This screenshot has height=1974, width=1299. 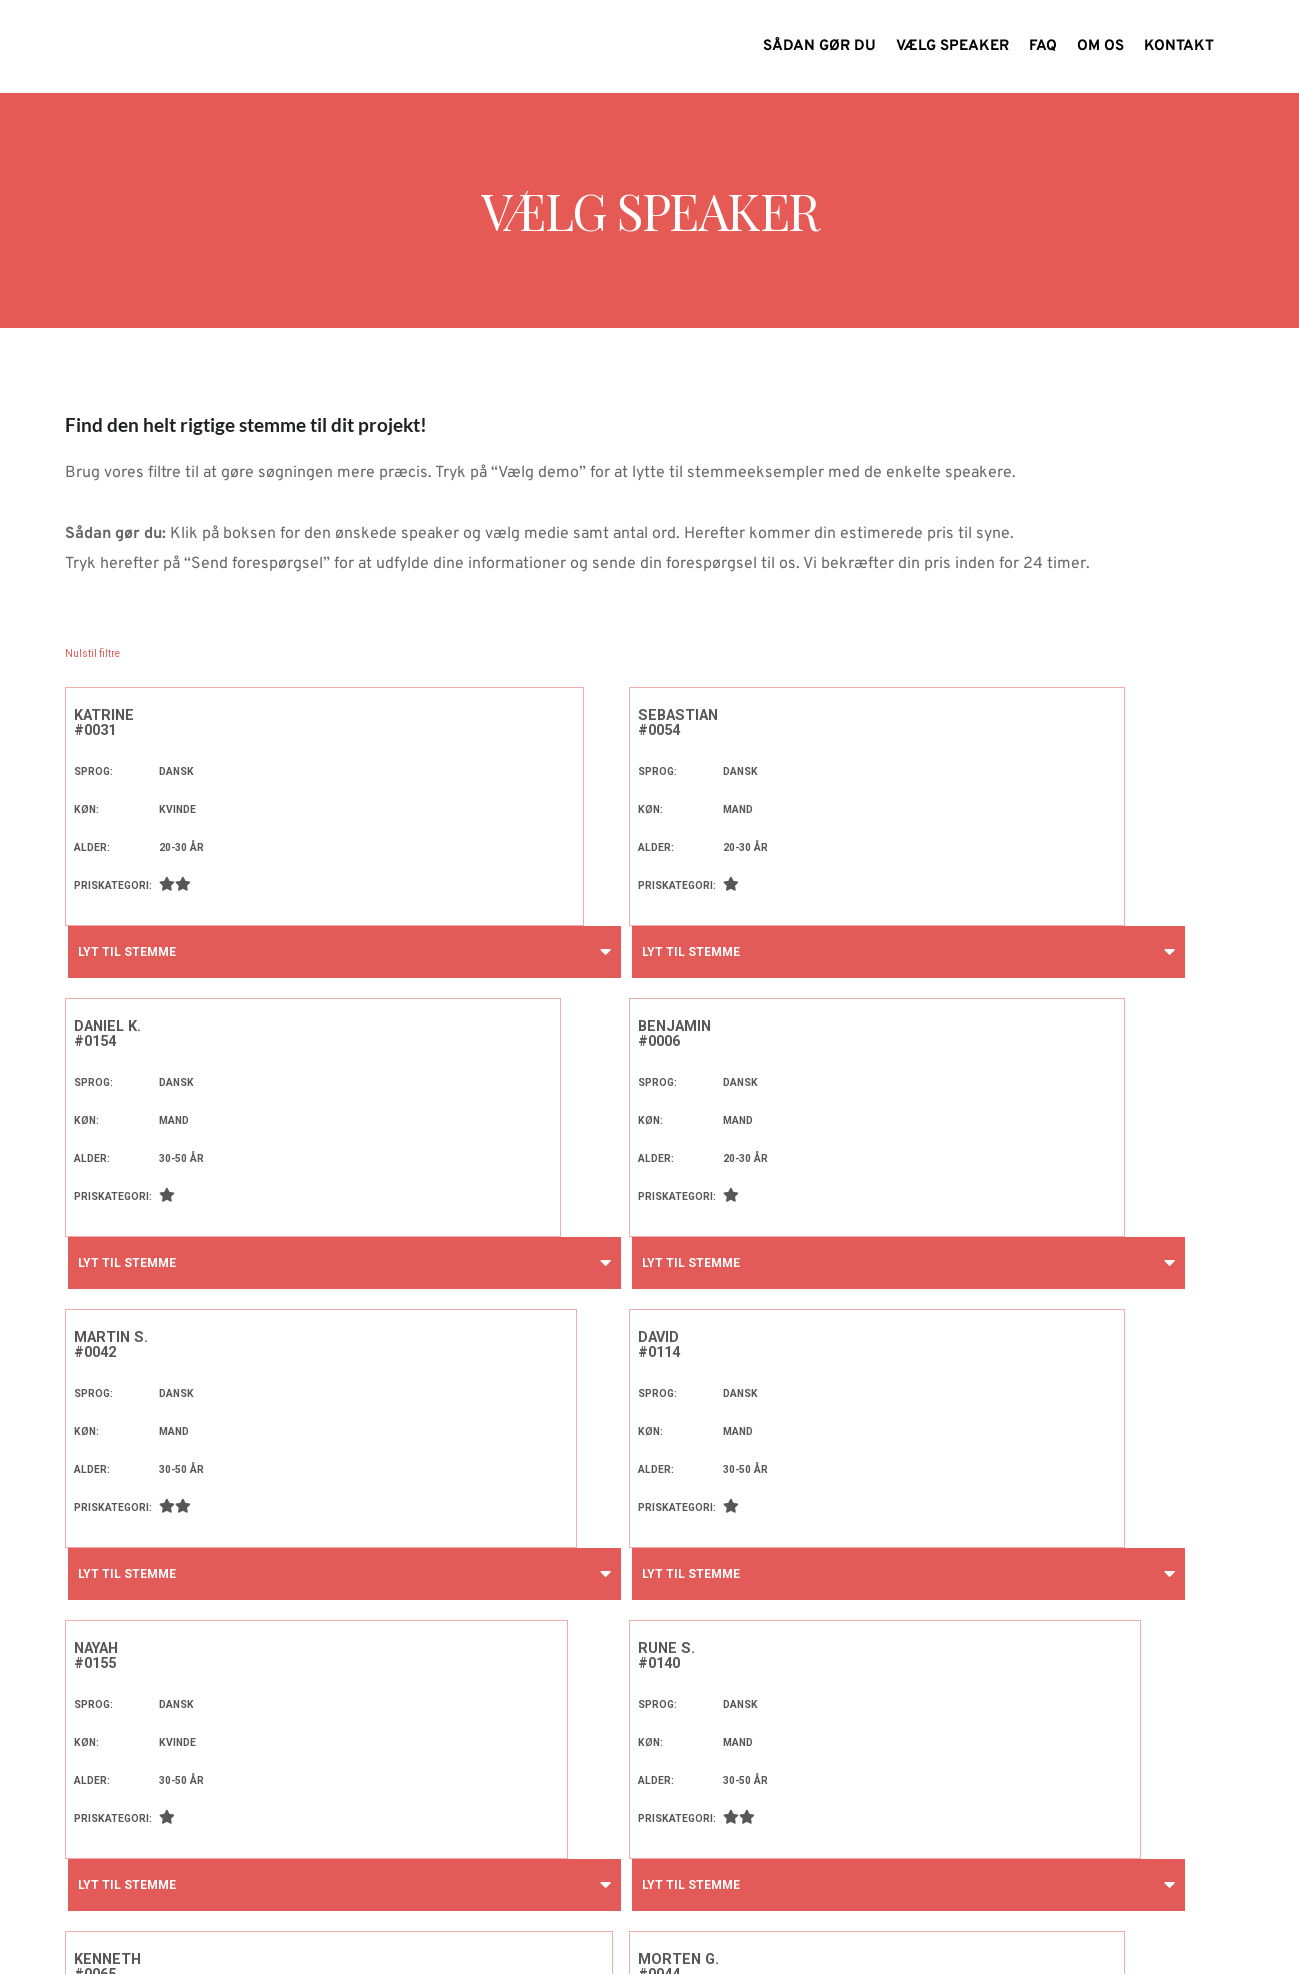 I want to click on Lyt til stemme, so click(x=124, y=952).